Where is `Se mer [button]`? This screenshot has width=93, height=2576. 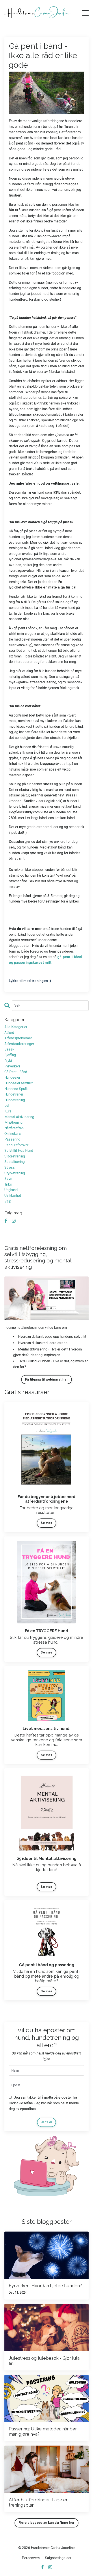 Se mer [button] is located at coordinates (46, 1523).